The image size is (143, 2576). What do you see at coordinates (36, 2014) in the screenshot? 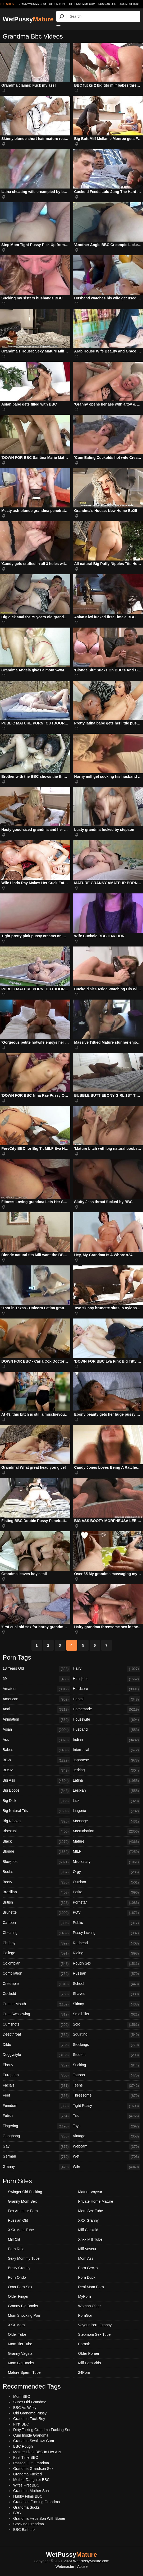
I see `Cum Swallowing` at bounding box center [36, 2014].